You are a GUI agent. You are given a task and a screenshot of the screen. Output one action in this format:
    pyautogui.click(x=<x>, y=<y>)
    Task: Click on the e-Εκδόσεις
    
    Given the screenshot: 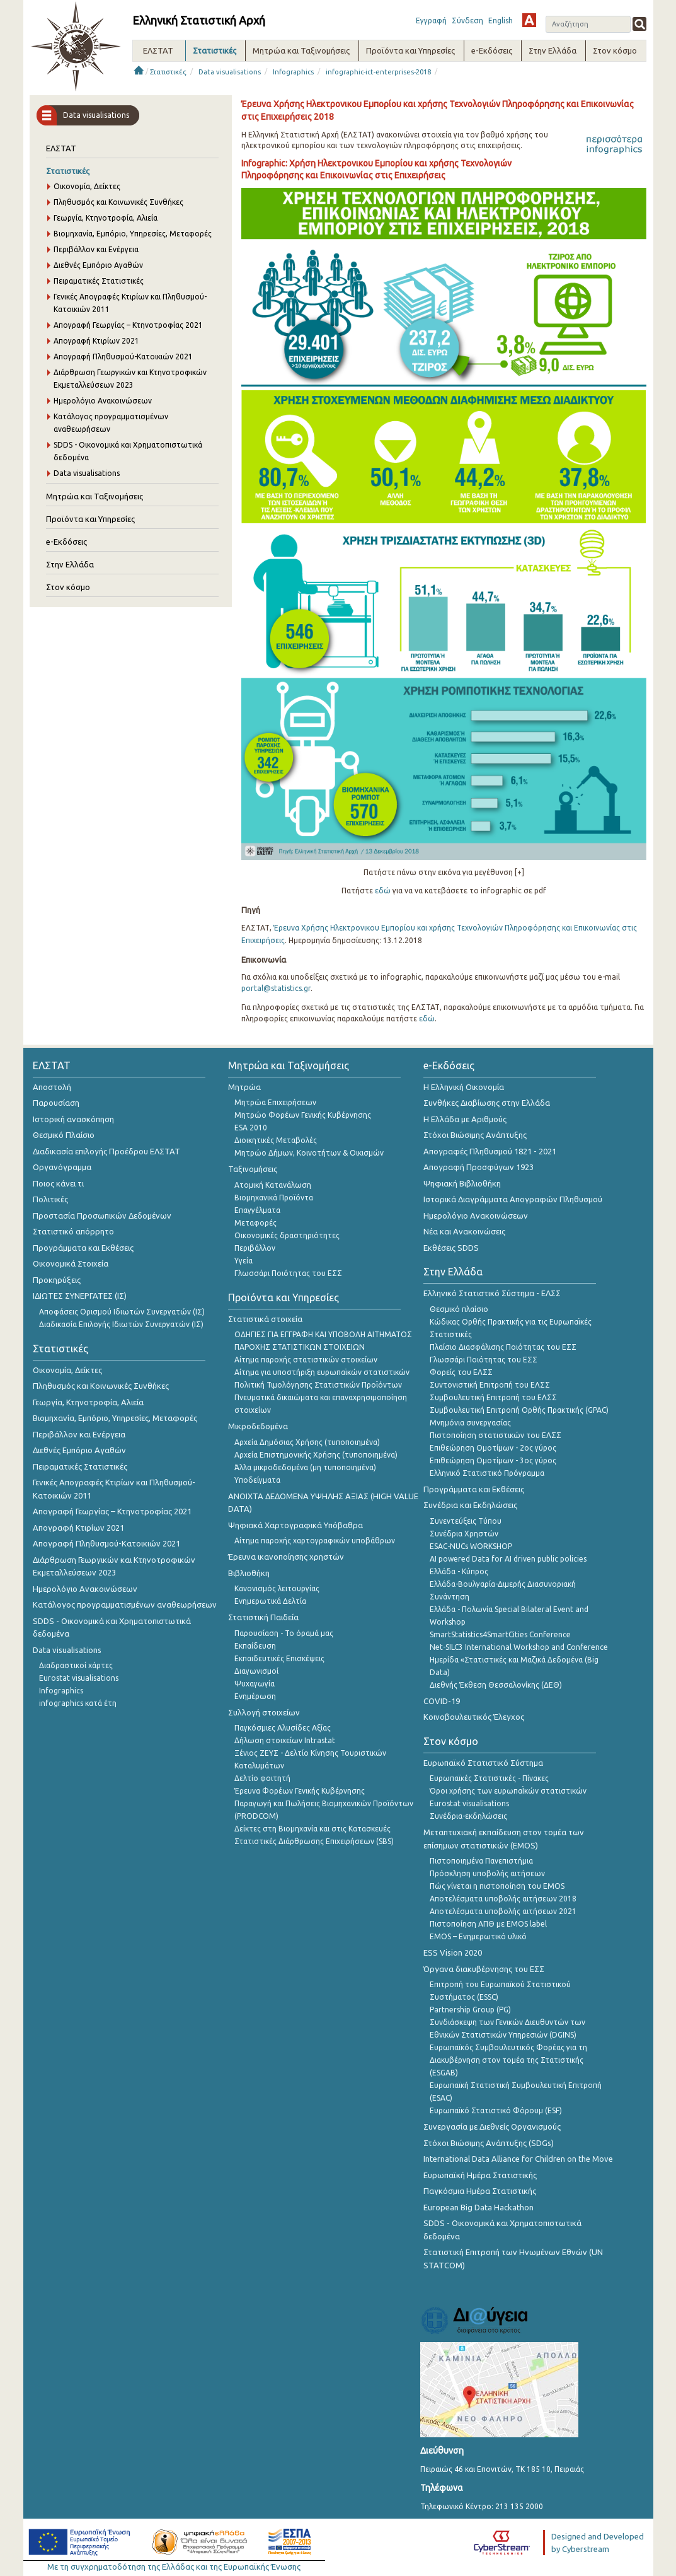 What is the action you would take?
    pyautogui.click(x=66, y=541)
    